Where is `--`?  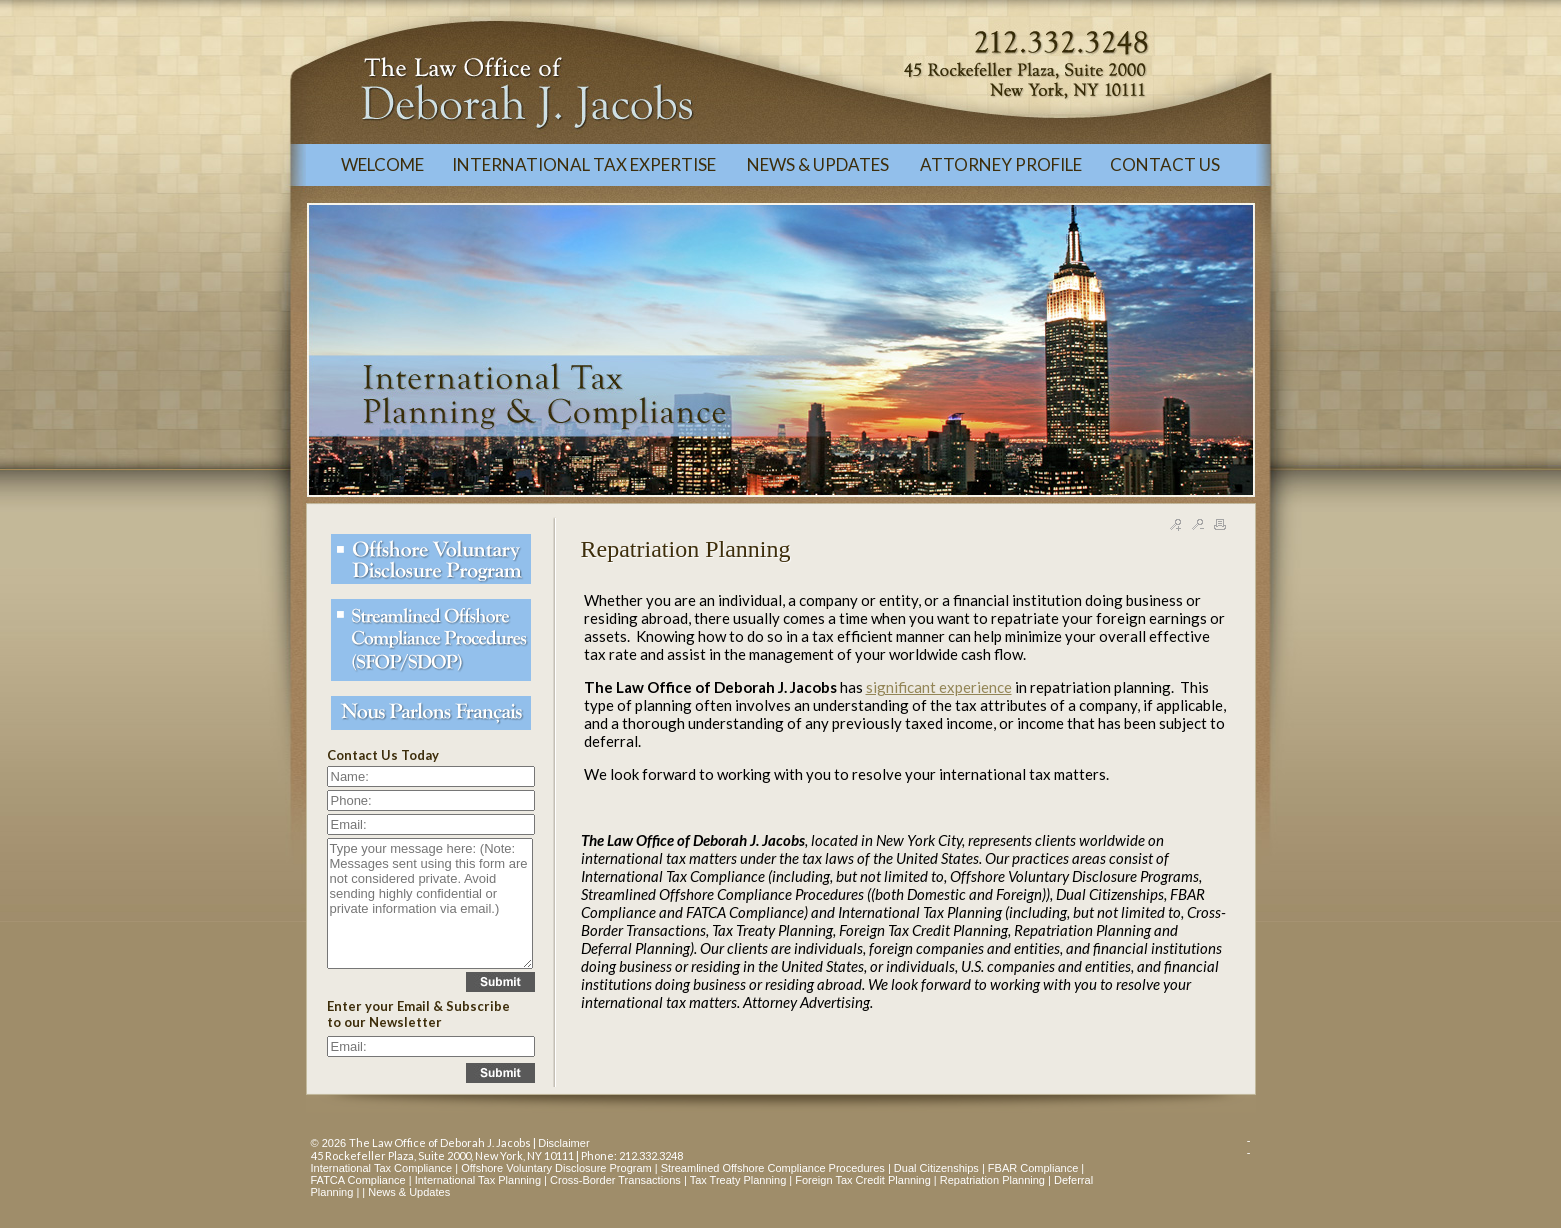
-- is located at coordinates (1249, 1146).